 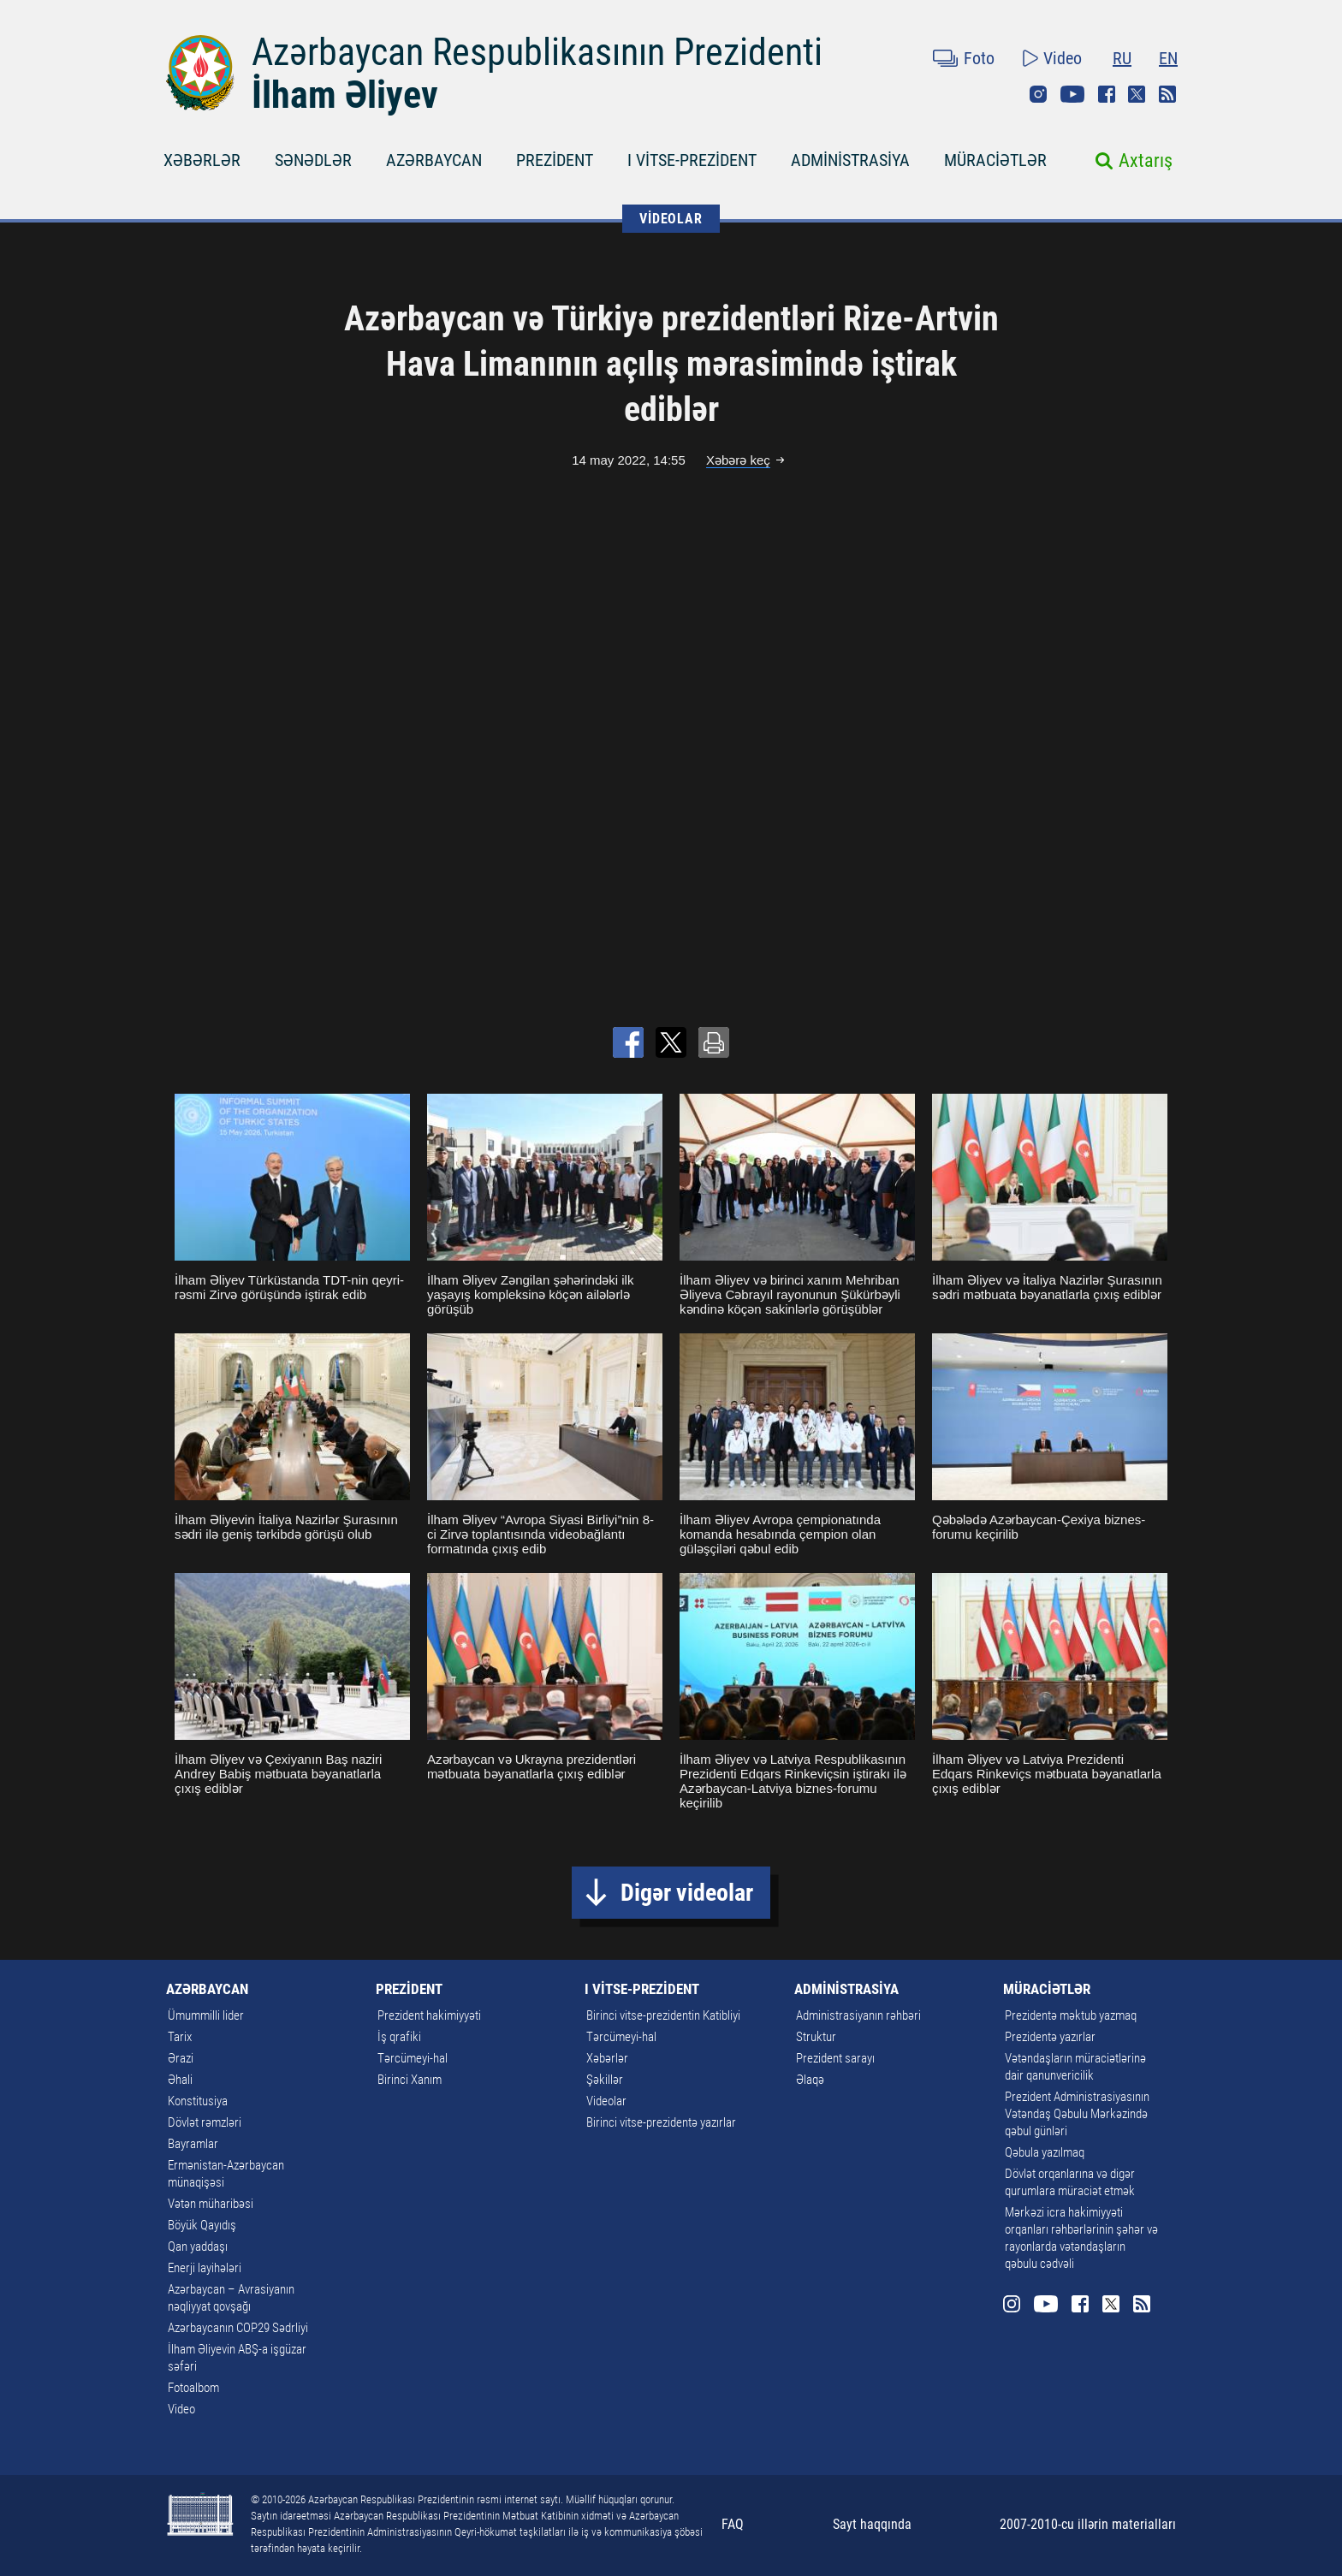 I want to click on İlham Əliyev, so click(x=345, y=95).